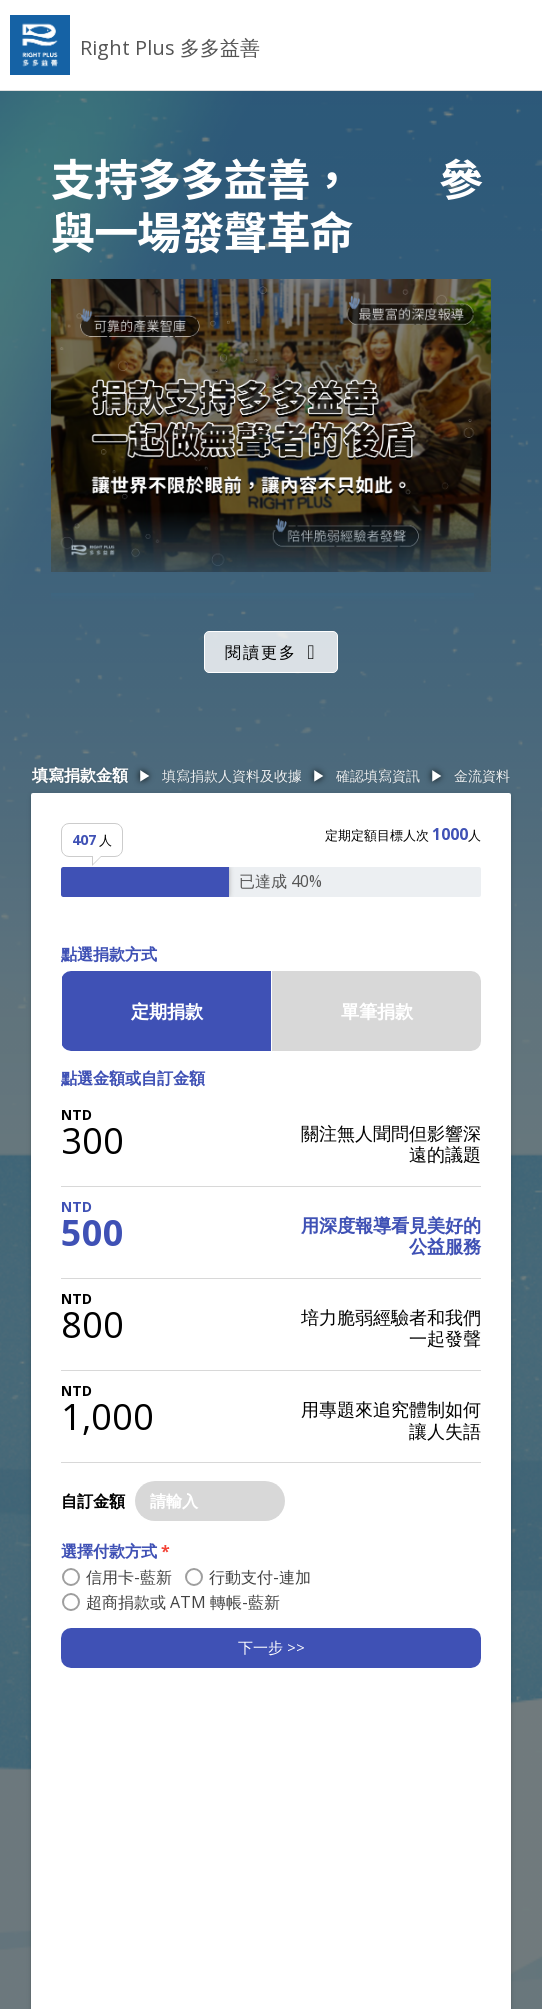 This screenshot has height=2009, width=542. What do you see at coordinates (115, 1551) in the screenshot?
I see `選擇付款方式` at bounding box center [115, 1551].